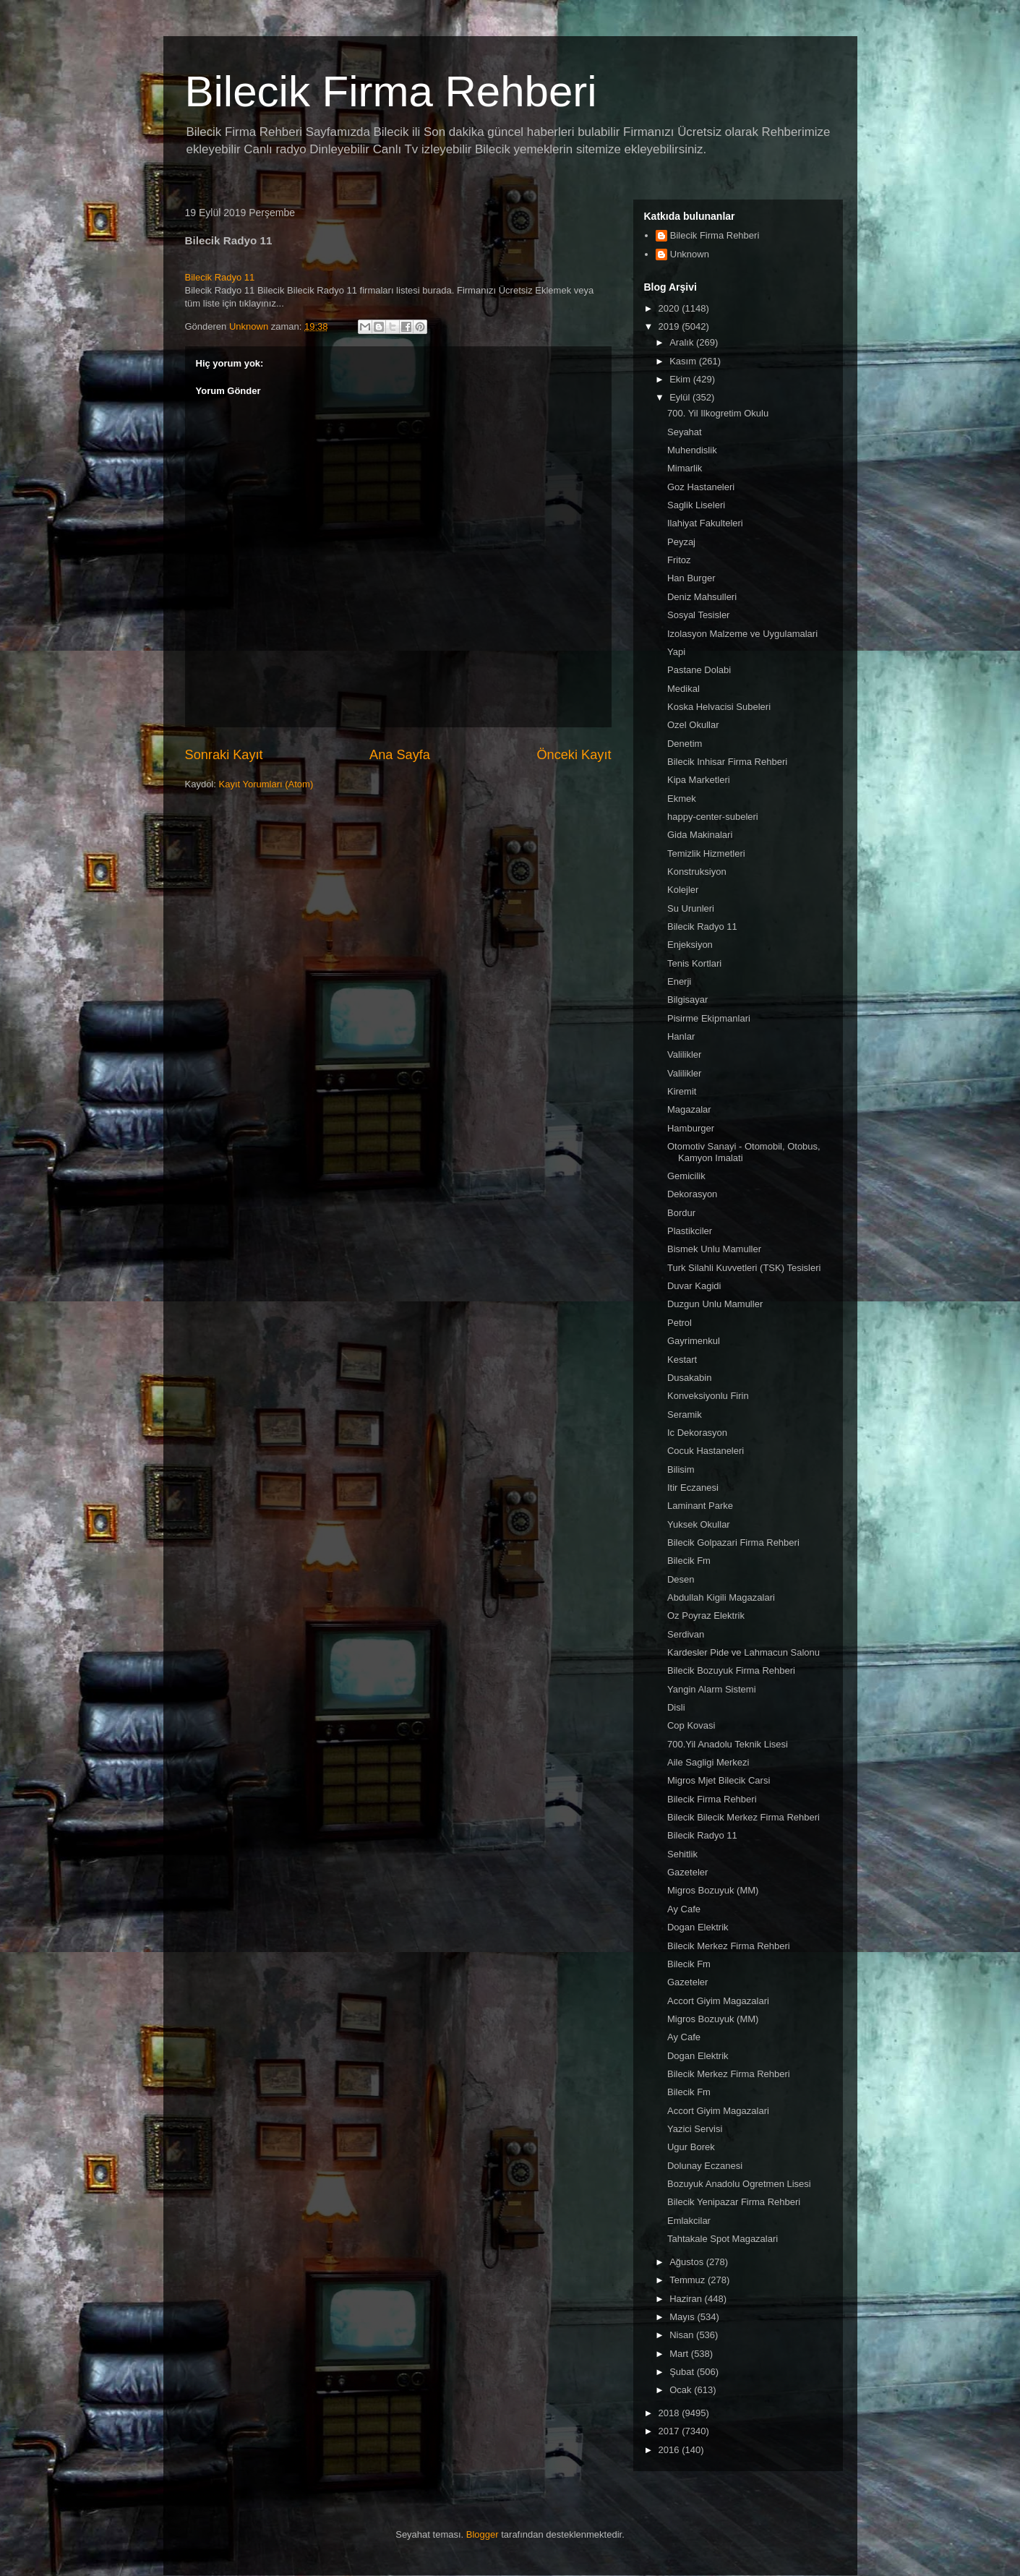 The image size is (1020, 2576). Describe the element at coordinates (482, 2534) in the screenshot. I see `Blogger` at that location.